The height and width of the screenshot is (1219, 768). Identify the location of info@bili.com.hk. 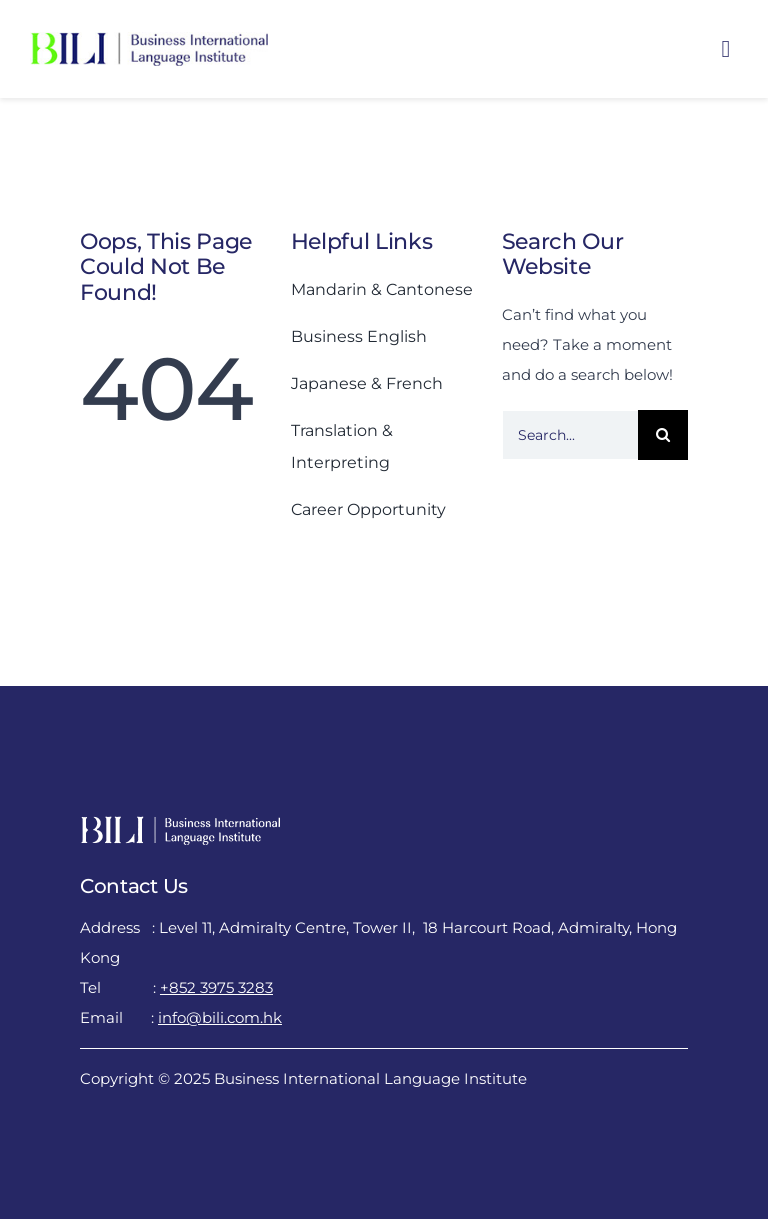
(220, 1017).